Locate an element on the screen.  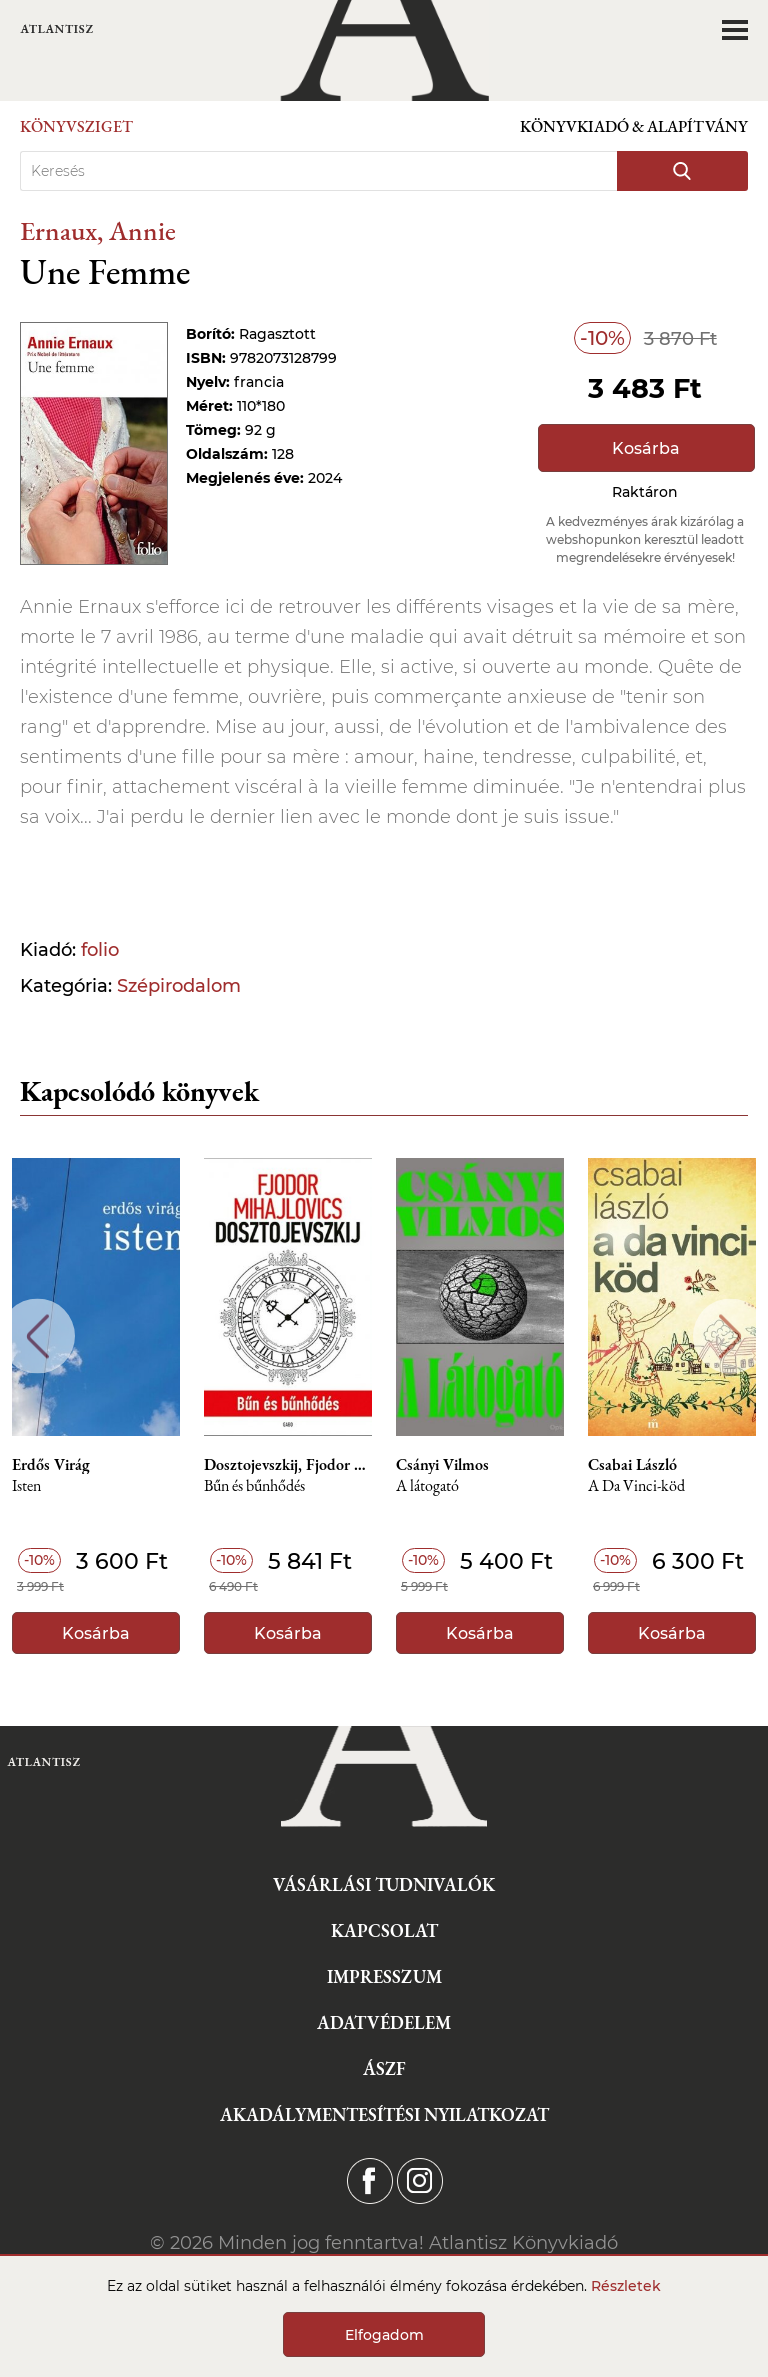
Részletek is located at coordinates (626, 2286).